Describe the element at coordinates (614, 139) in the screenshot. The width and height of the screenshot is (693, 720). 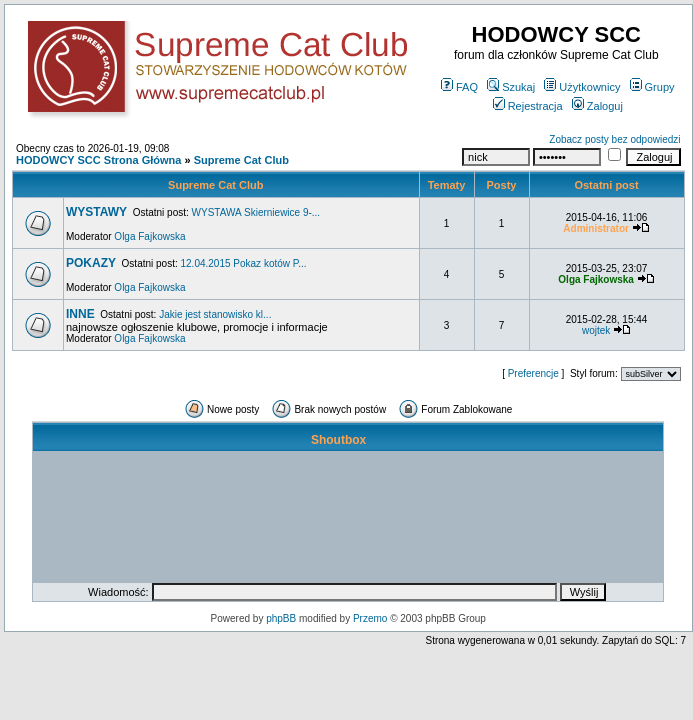
I see `Zobacz posty bez odpowiedzi` at that location.